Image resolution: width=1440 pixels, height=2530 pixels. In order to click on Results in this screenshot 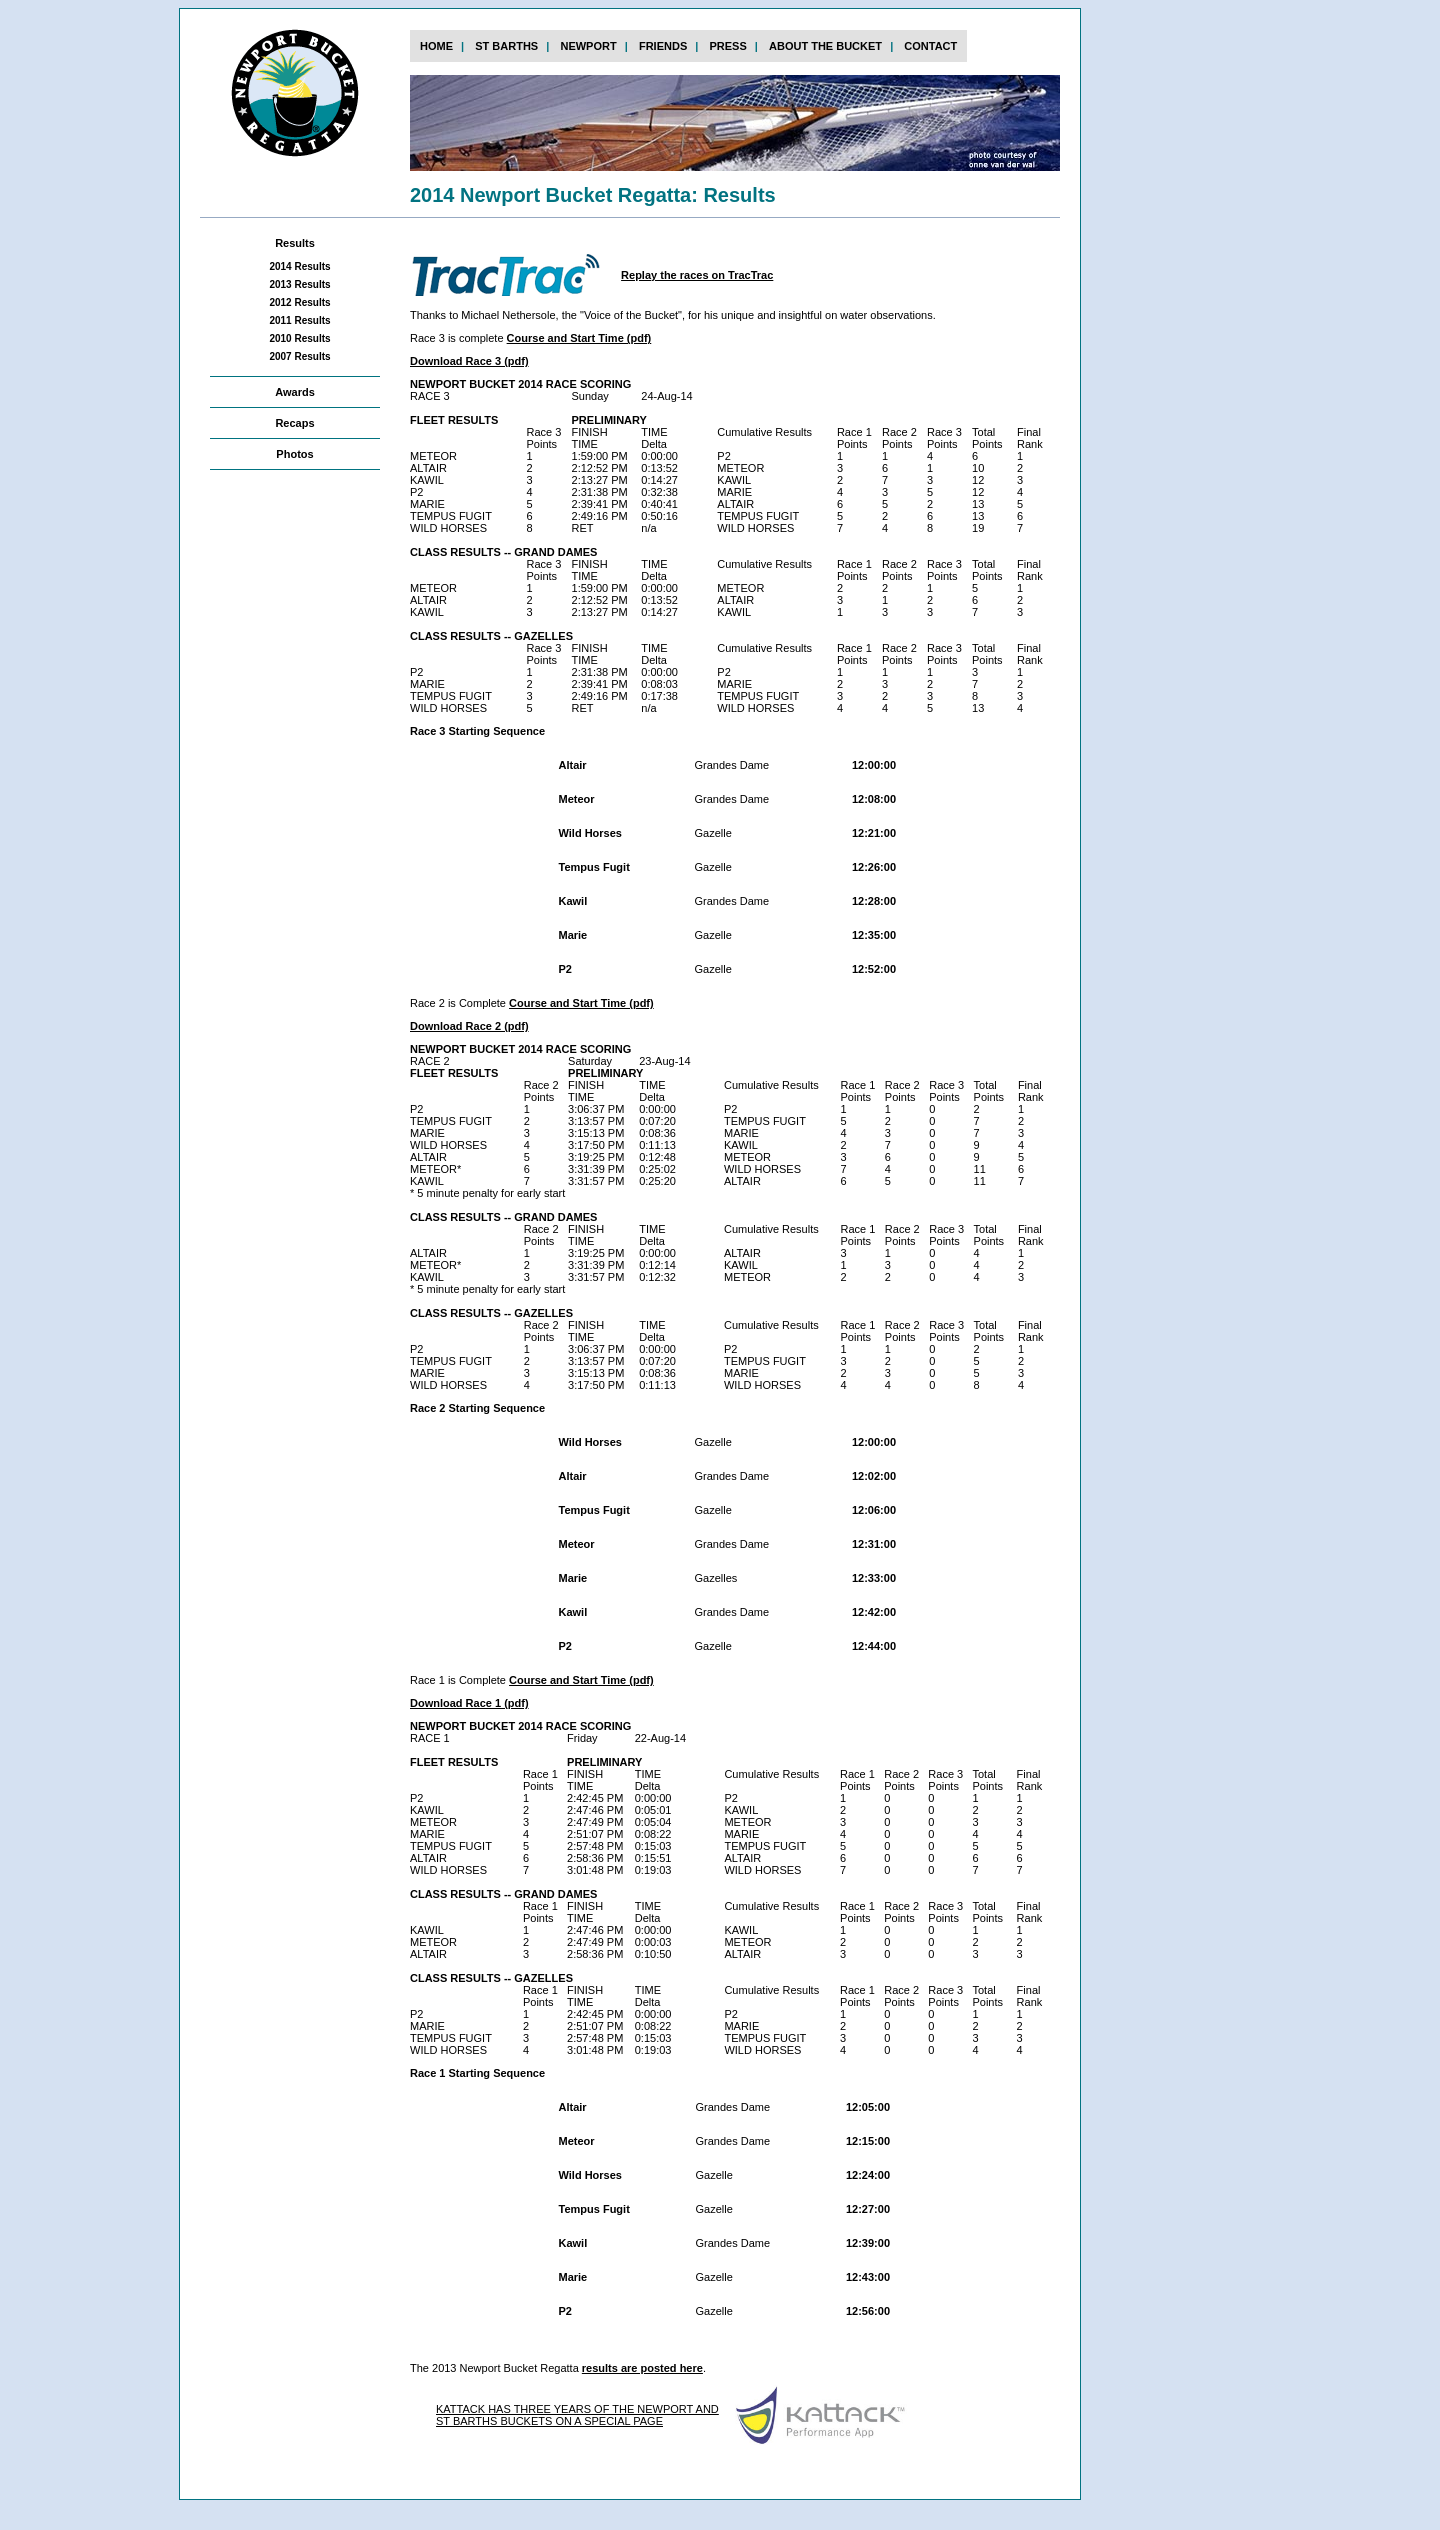, I will do `click(295, 243)`.